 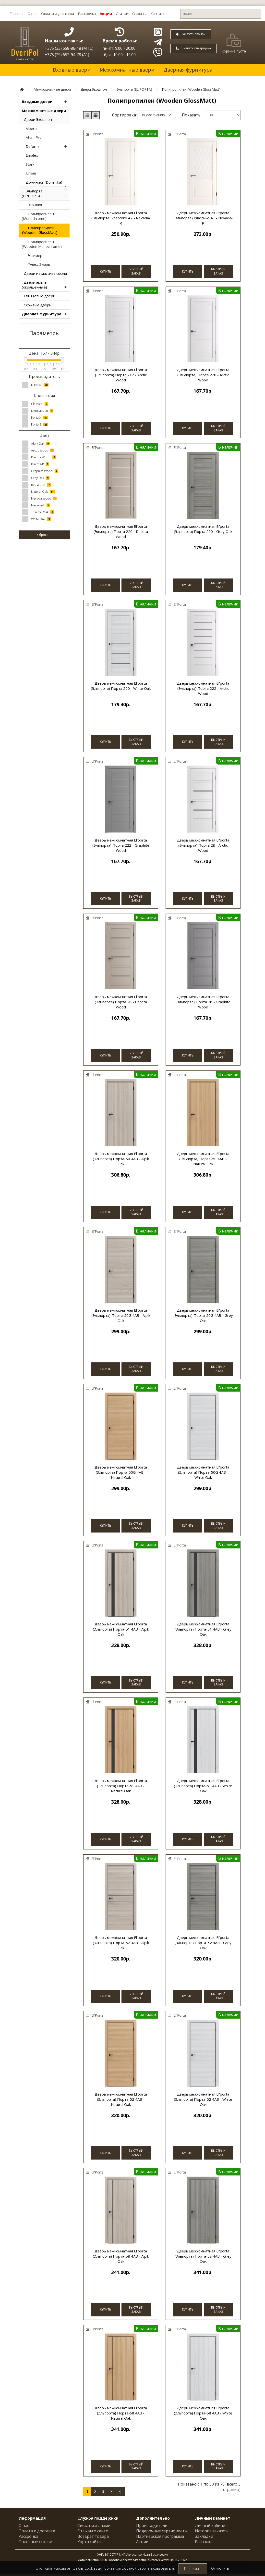 What do you see at coordinates (46, 285) in the screenshot?
I see `Двери эмаль (окрашенные)` at bounding box center [46, 285].